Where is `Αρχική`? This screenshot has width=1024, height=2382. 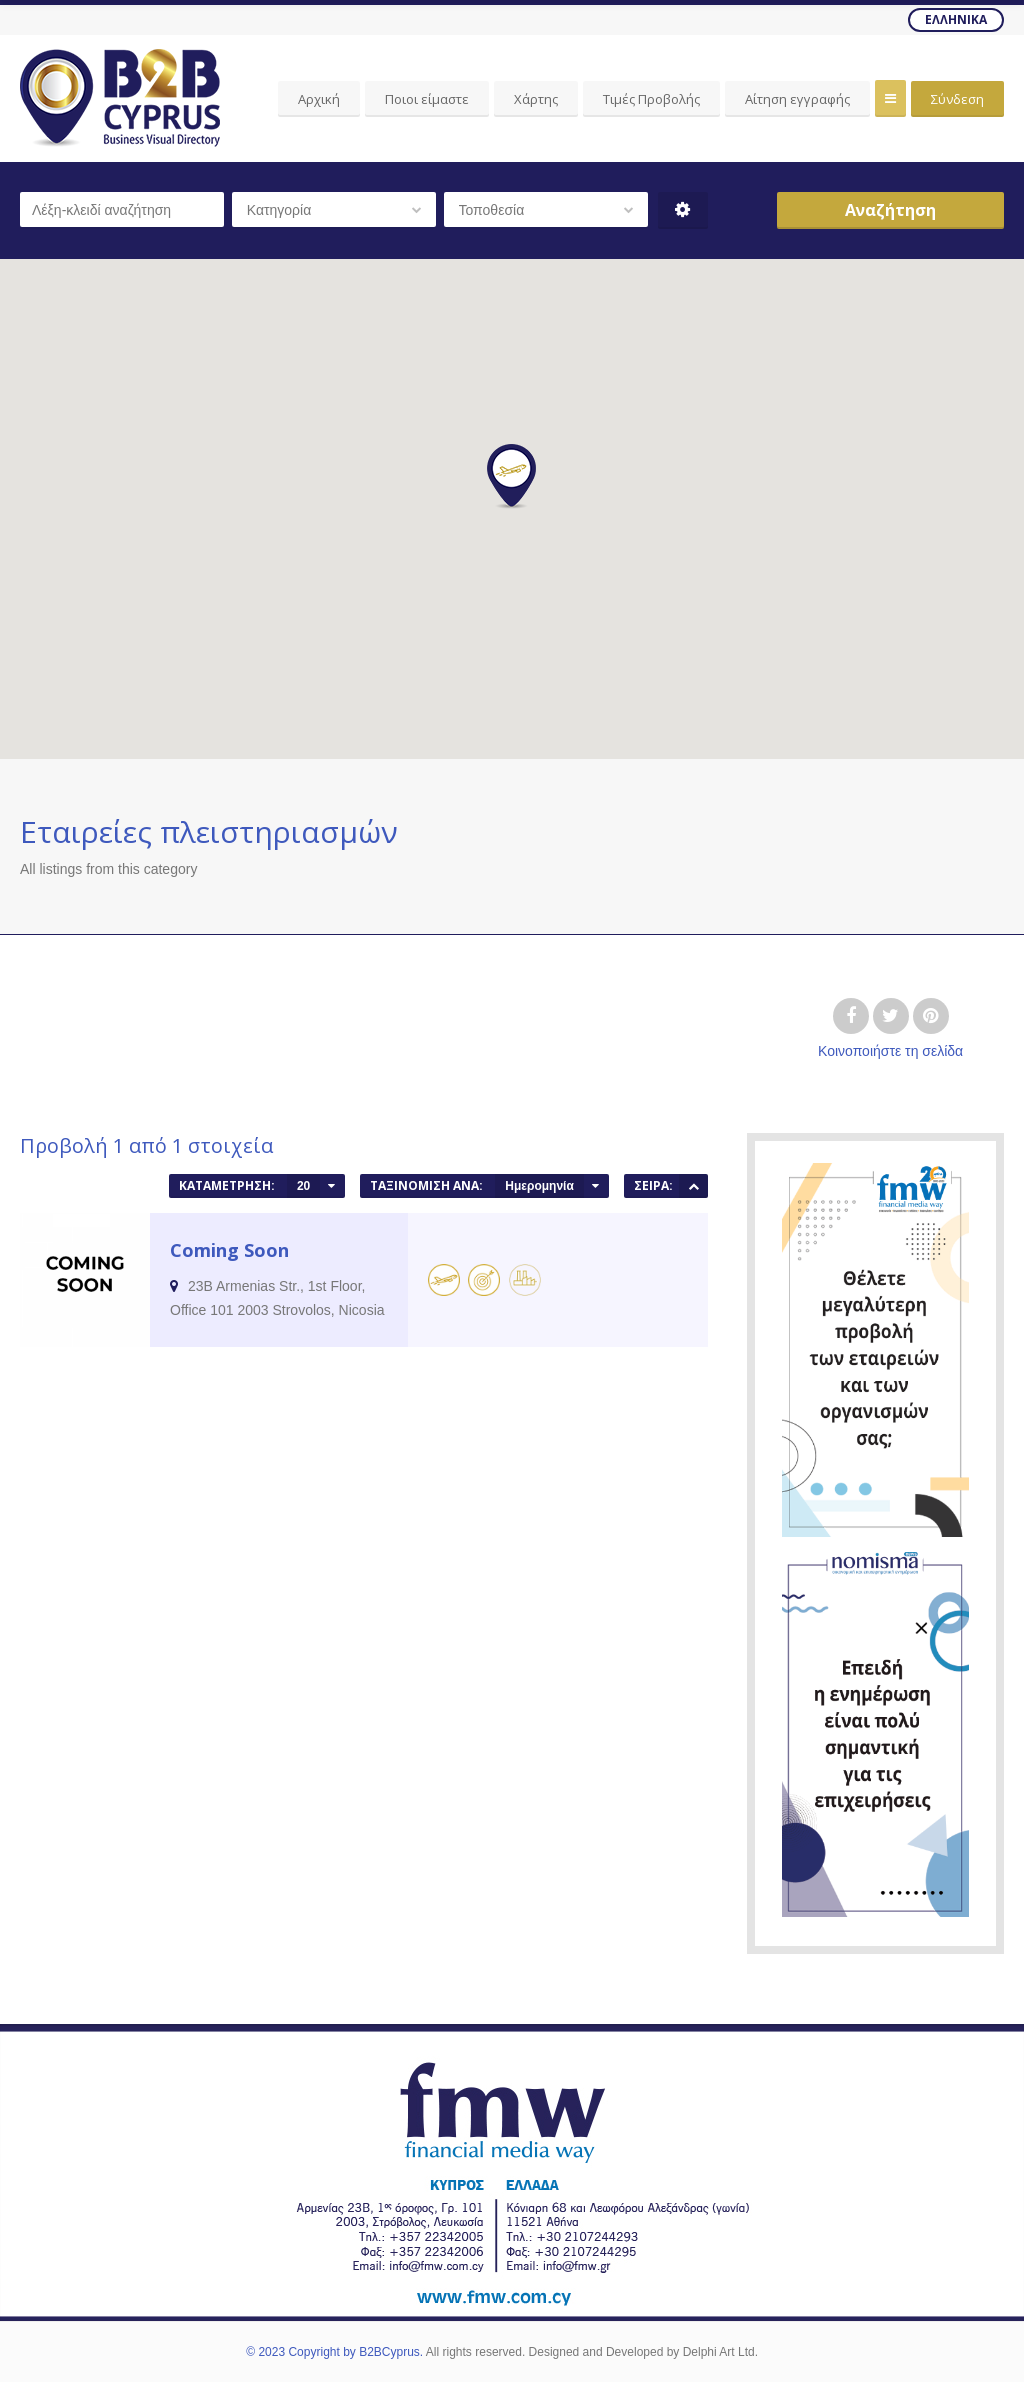
Αρχική is located at coordinates (319, 99).